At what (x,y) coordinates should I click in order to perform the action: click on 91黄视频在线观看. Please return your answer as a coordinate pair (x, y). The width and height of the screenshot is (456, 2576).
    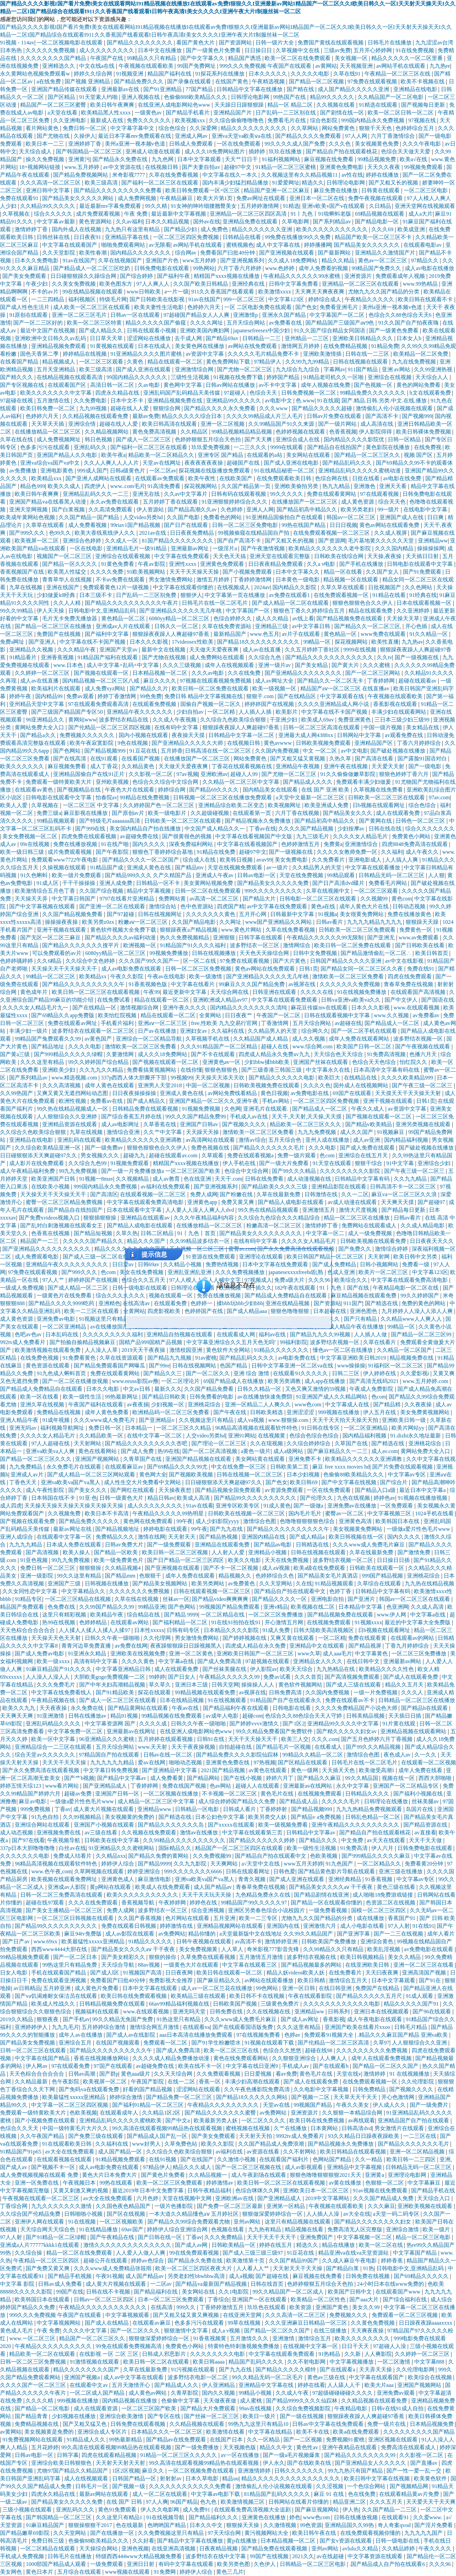
    Looking at the image, I should click on (113, 346).